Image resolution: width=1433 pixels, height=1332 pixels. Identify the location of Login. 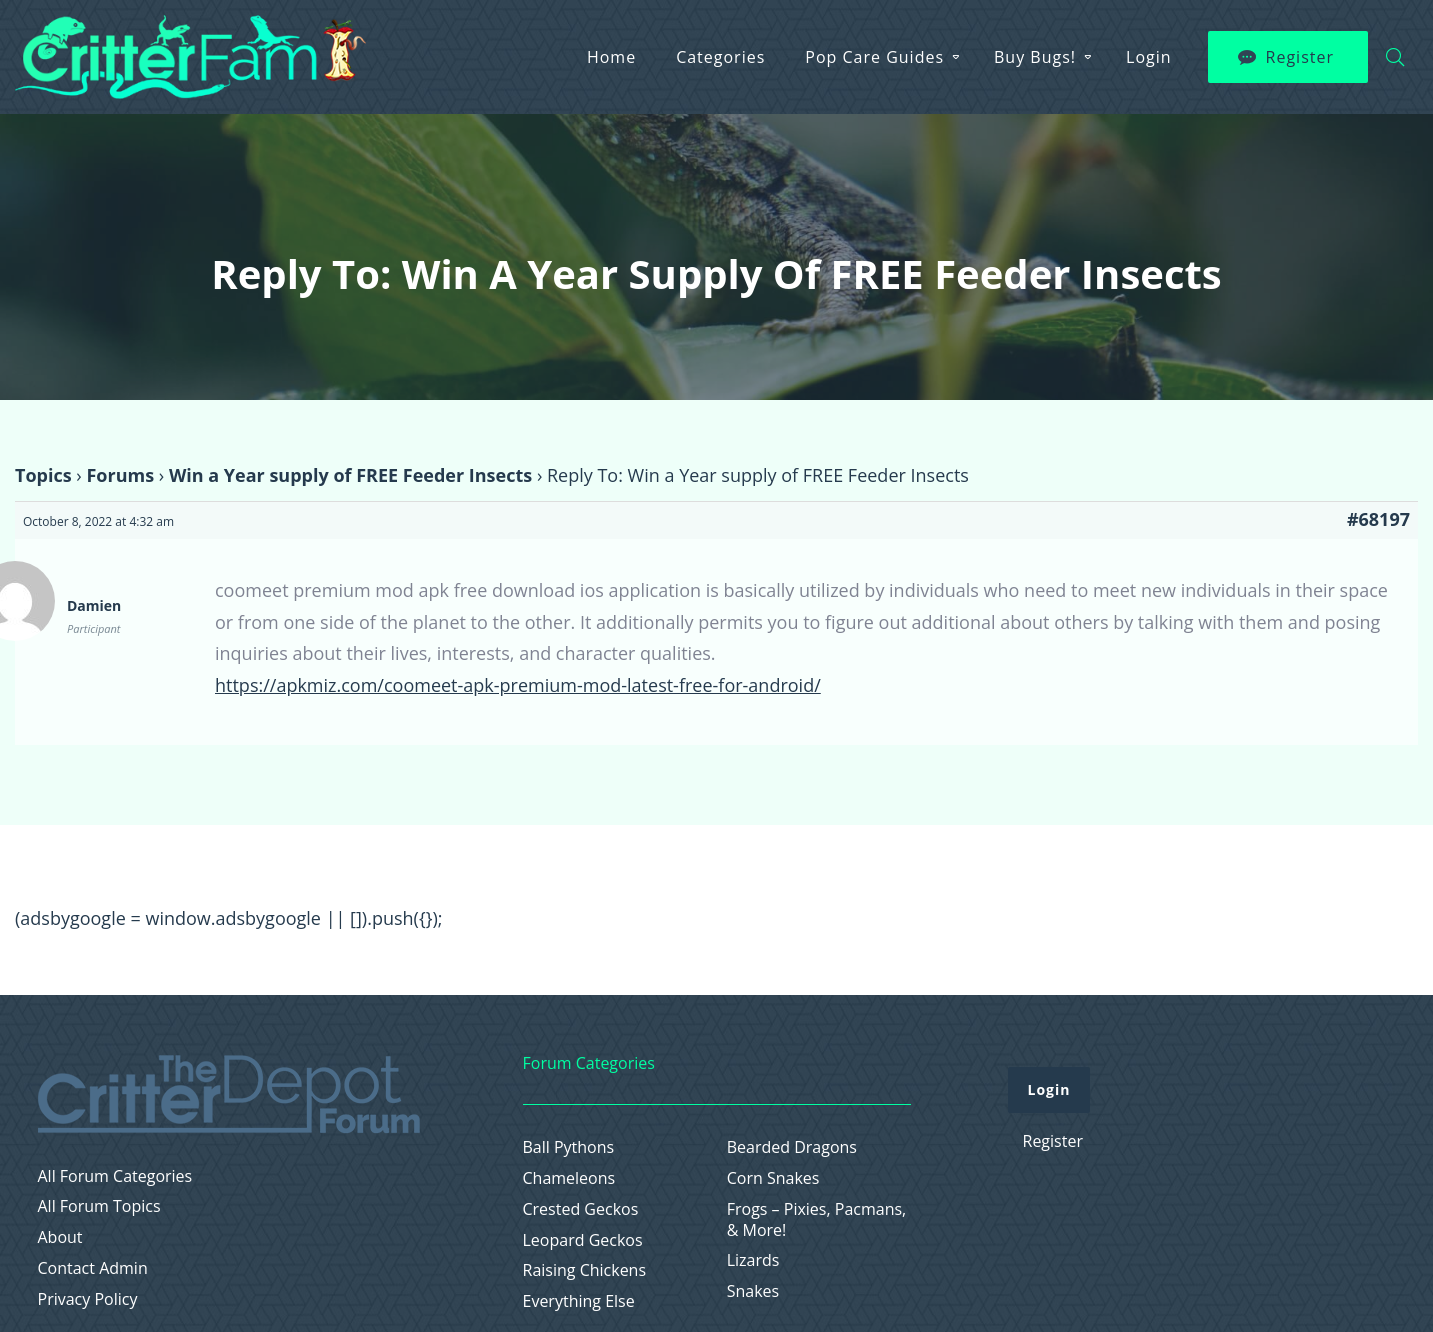
(1149, 57).